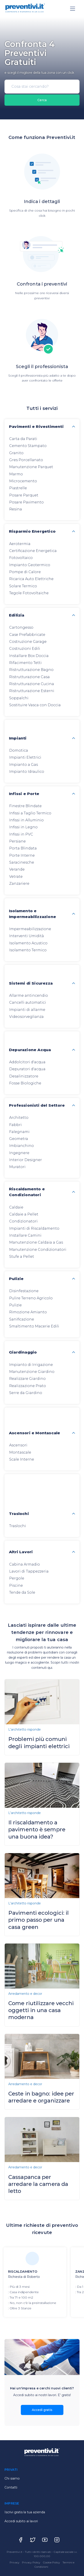  Describe the element at coordinates (29, 677) in the screenshot. I see `Ristrutturazione Casa` at that location.